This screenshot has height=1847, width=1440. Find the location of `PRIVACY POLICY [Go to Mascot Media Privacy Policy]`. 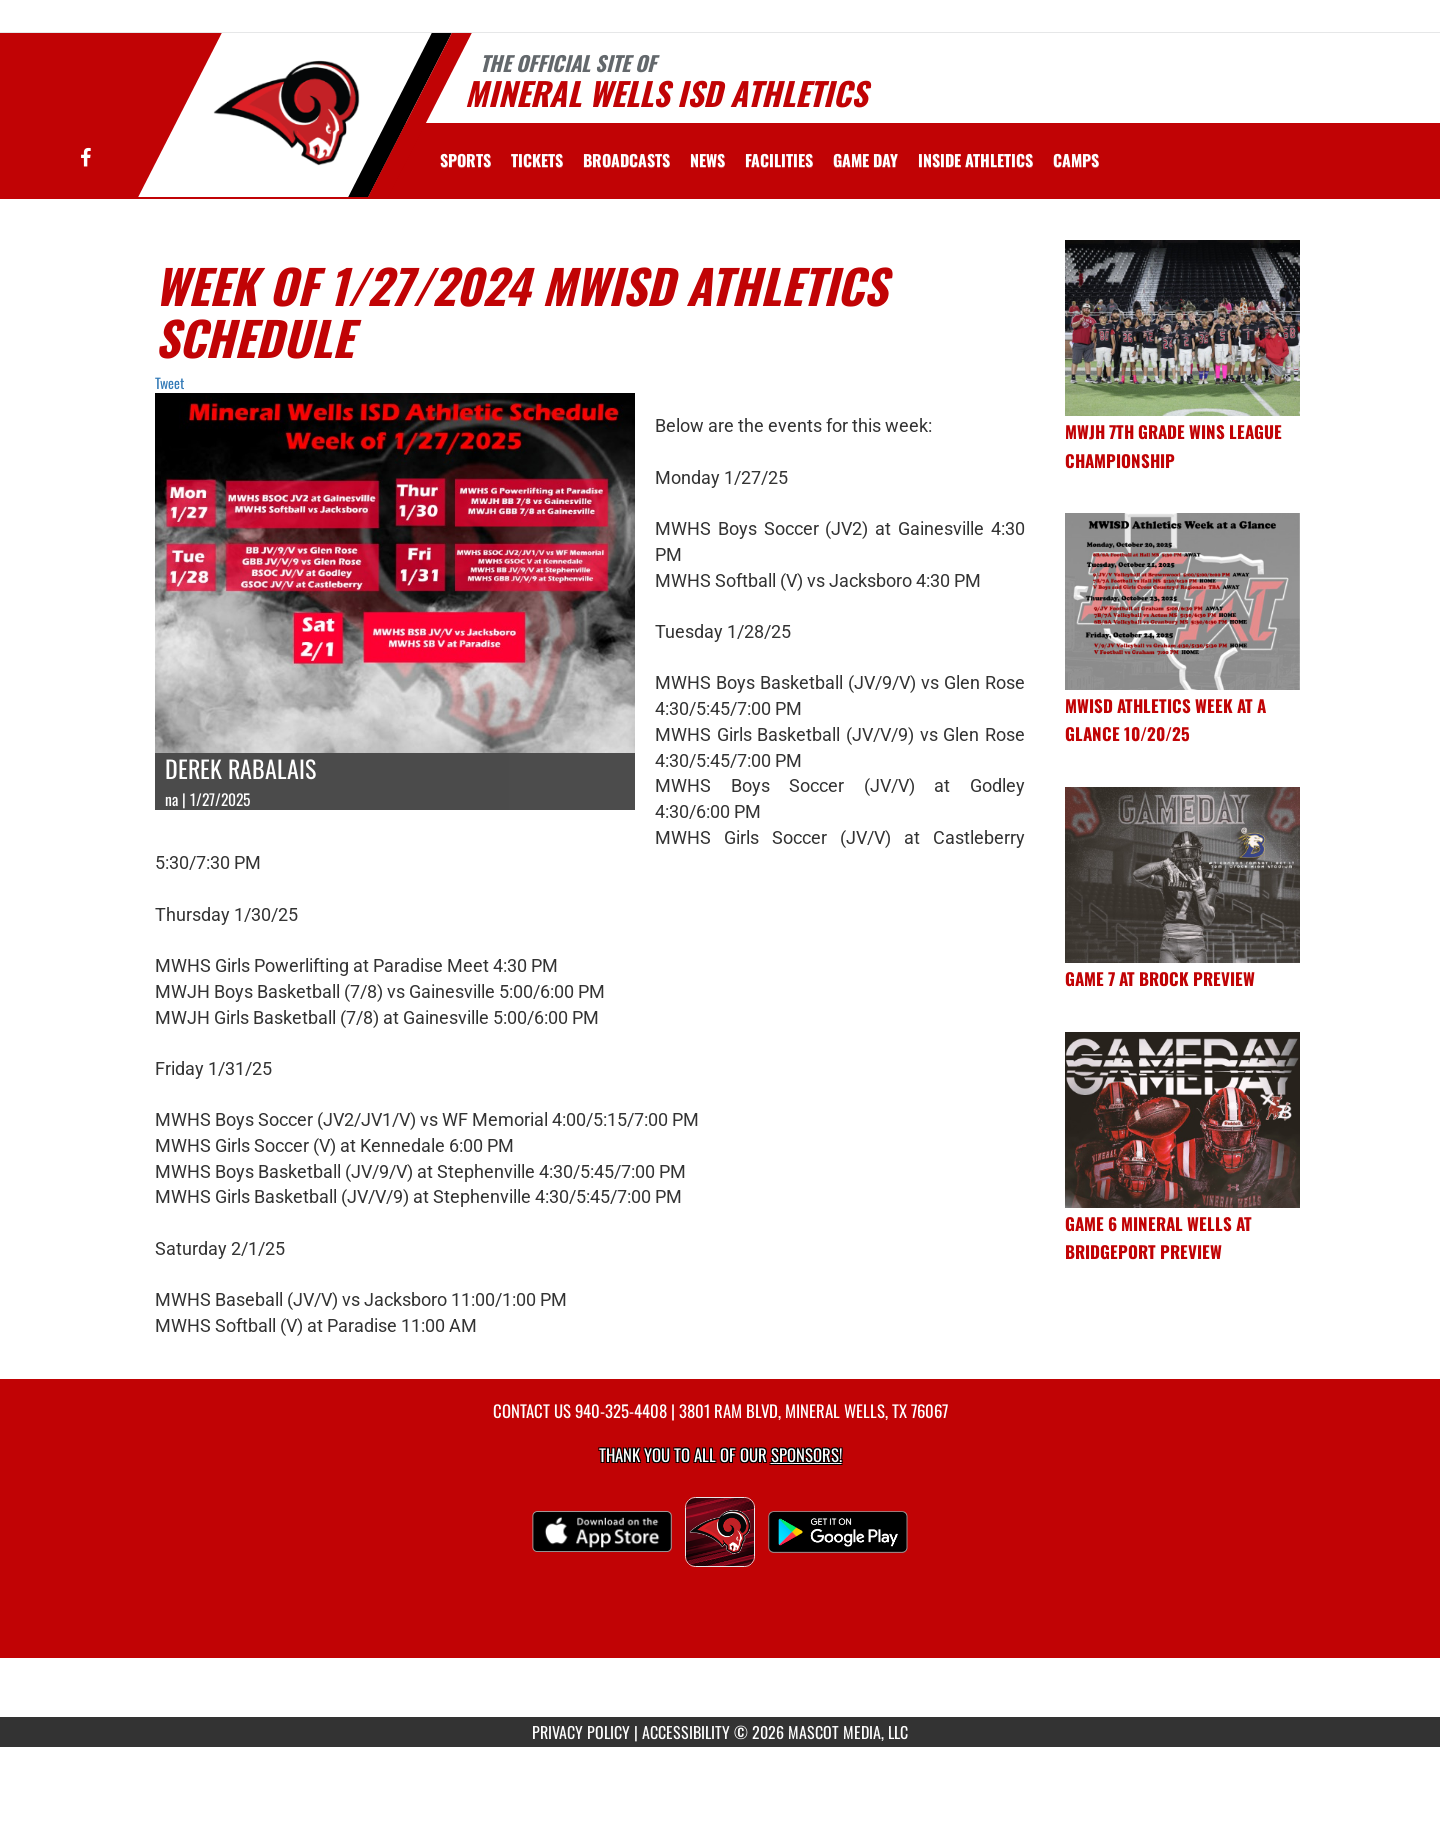

PRIVACY POLICY [Go to Mascot Media Privacy Policy] is located at coordinates (581, 1732).